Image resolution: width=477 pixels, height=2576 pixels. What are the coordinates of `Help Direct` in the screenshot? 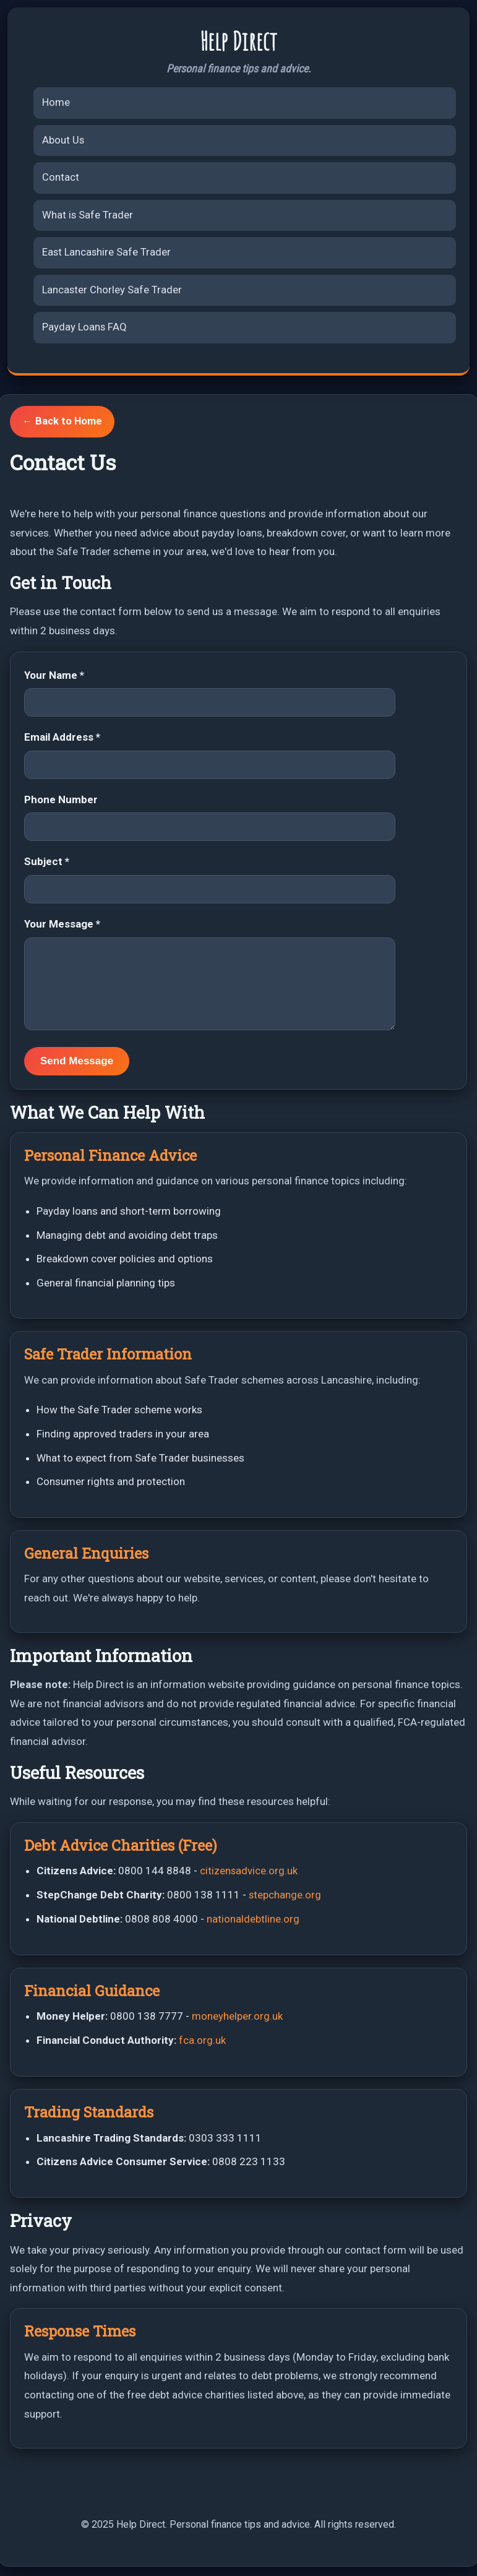 It's located at (239, 40).